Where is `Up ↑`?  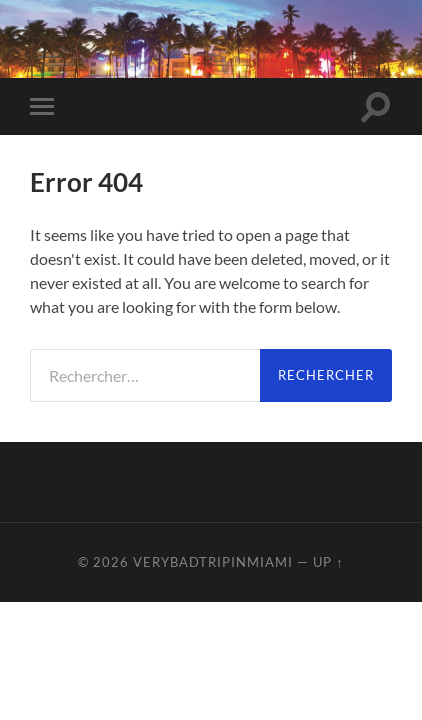 Up ↑ is located at coordinates (328, 562).